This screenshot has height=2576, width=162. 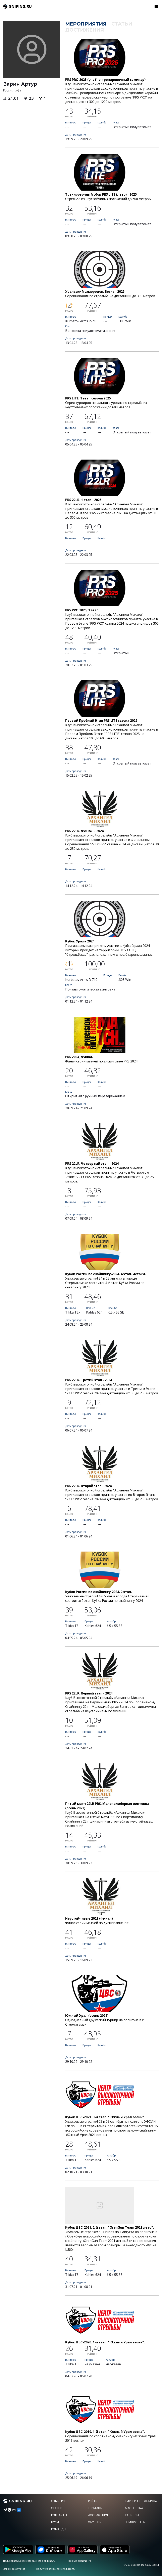 What do you see at coordinates (17, 6) in the screenshot?
I see `sniping.ru` at bounding box center [17, 6].